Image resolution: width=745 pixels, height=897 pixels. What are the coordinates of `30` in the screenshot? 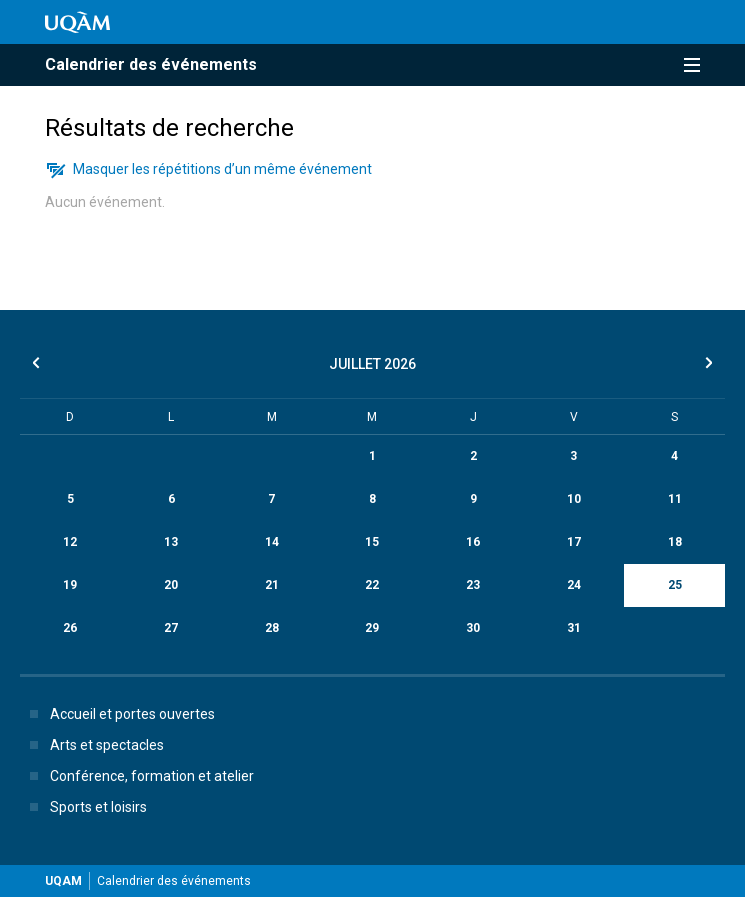 It's located at (473, 628).